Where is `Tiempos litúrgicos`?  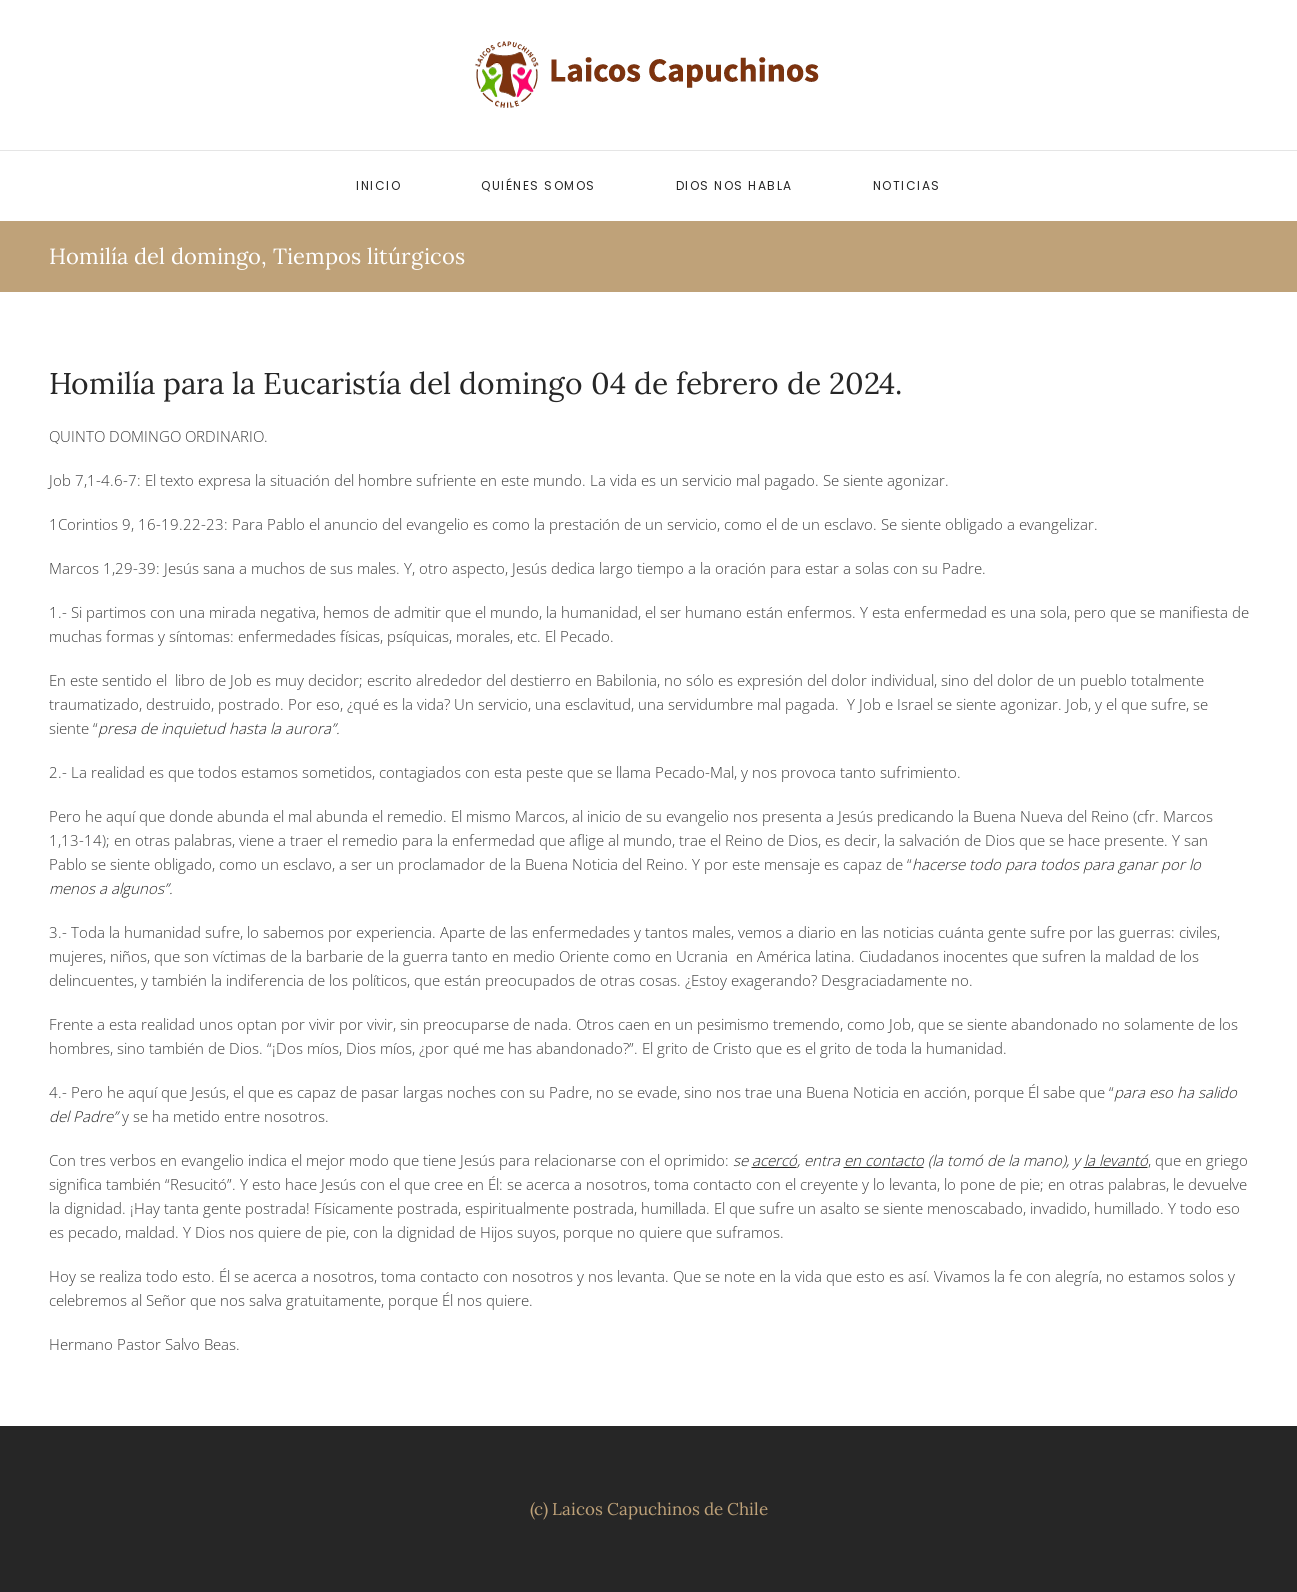 Tiempos litúrgicos is located at coordinates (369, 256).